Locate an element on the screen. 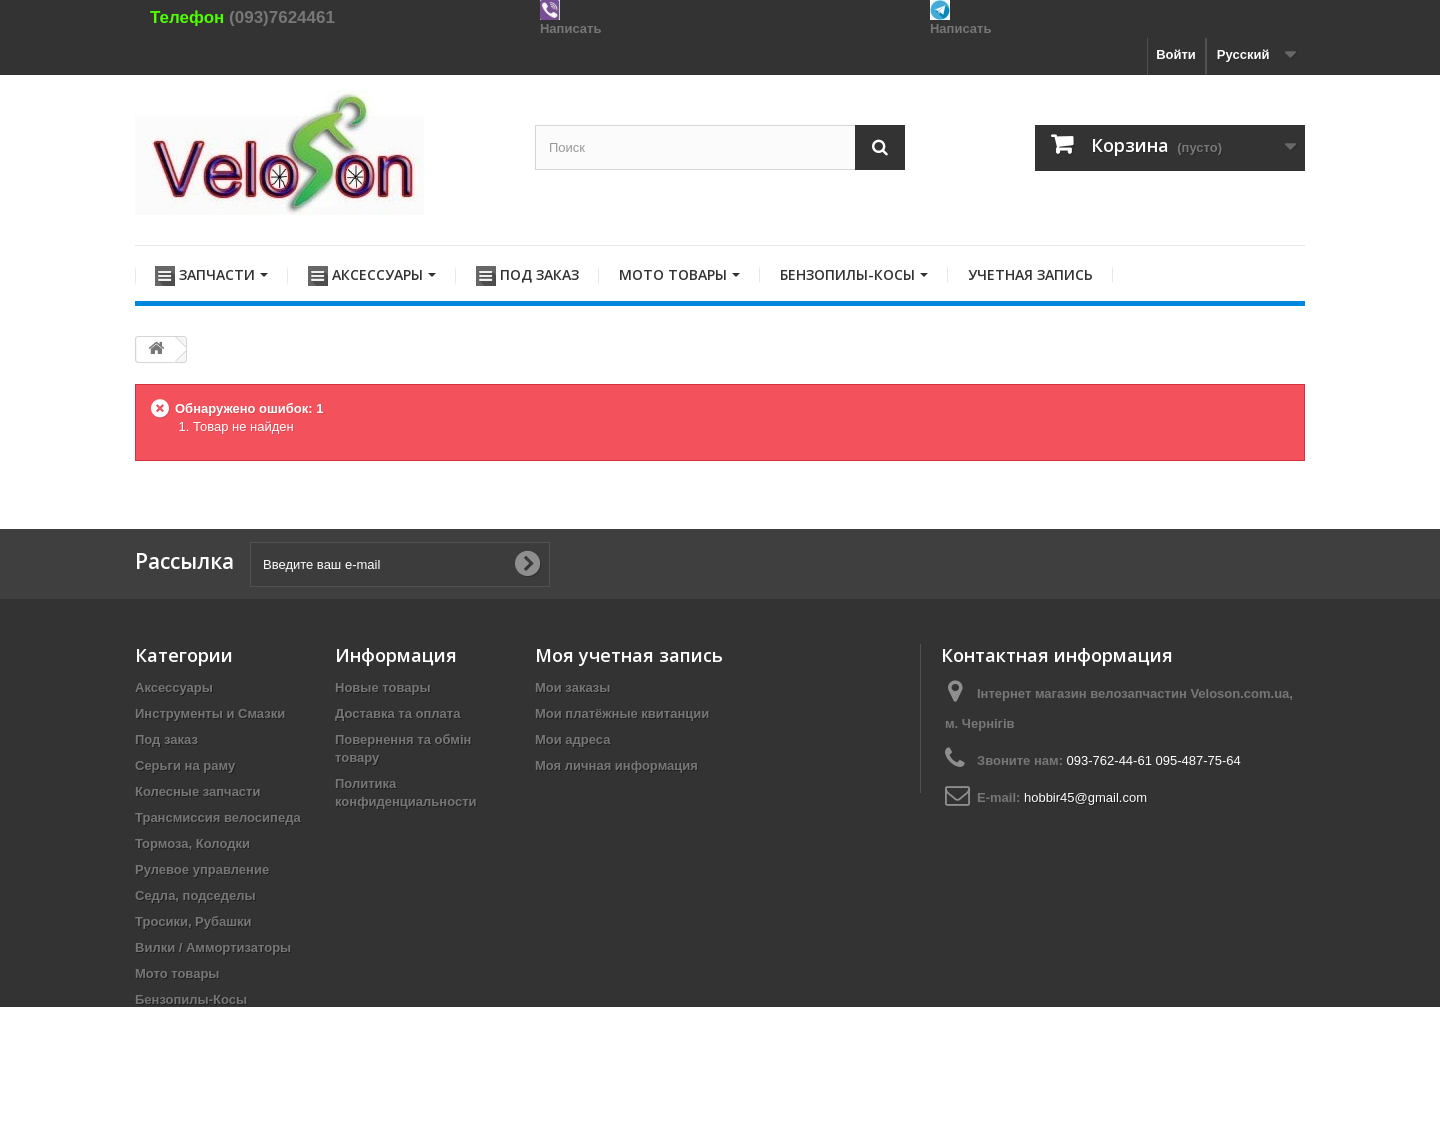  hobbir45@gmail.com is located at coordinates (1085, 797).